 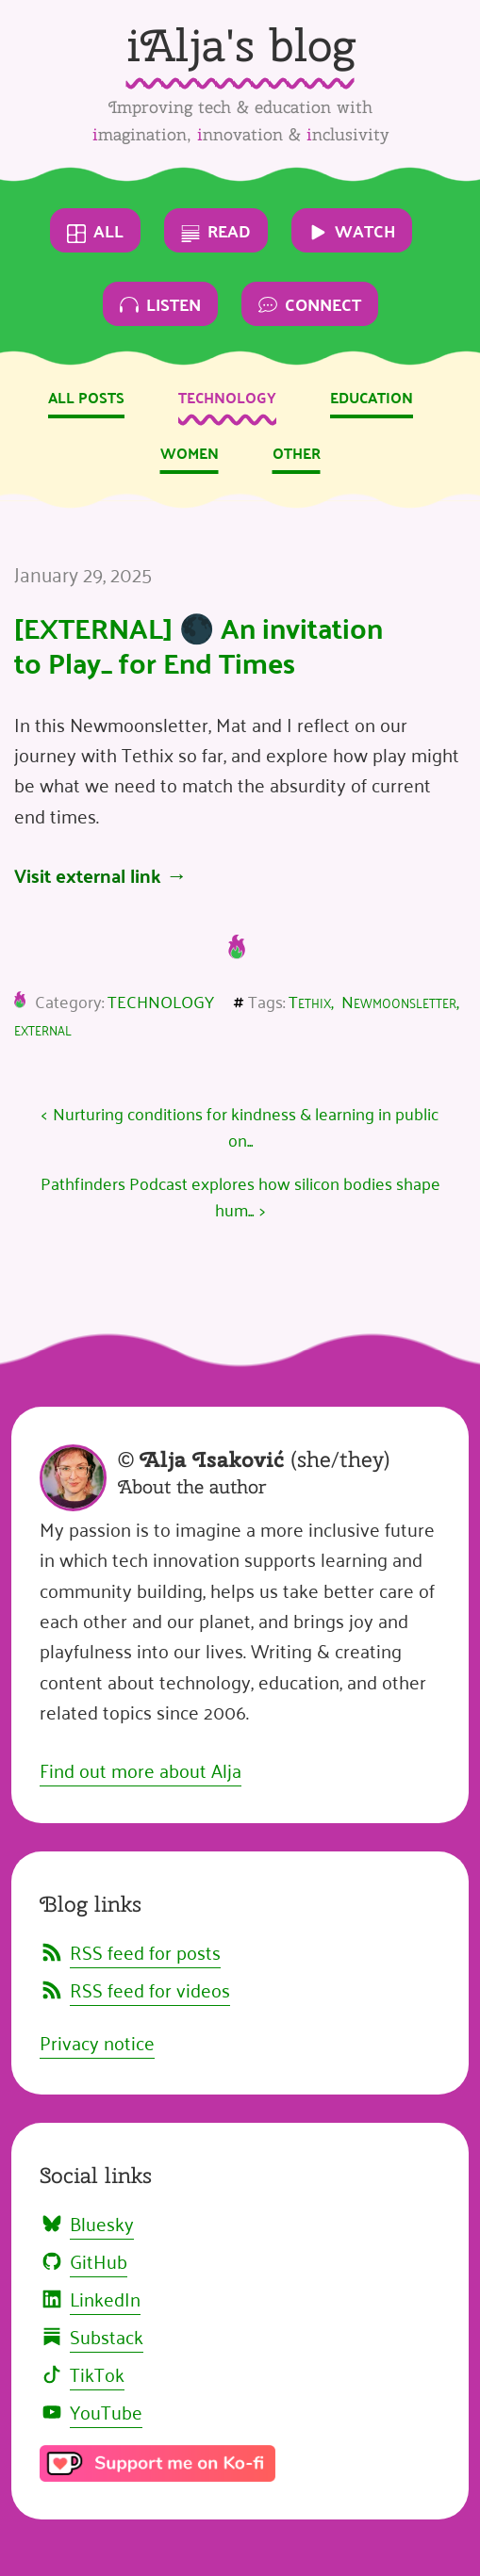 What do you see at coordinates (216, 230) in the screenshot?
I see `Read` at bounding box center [216, 230].